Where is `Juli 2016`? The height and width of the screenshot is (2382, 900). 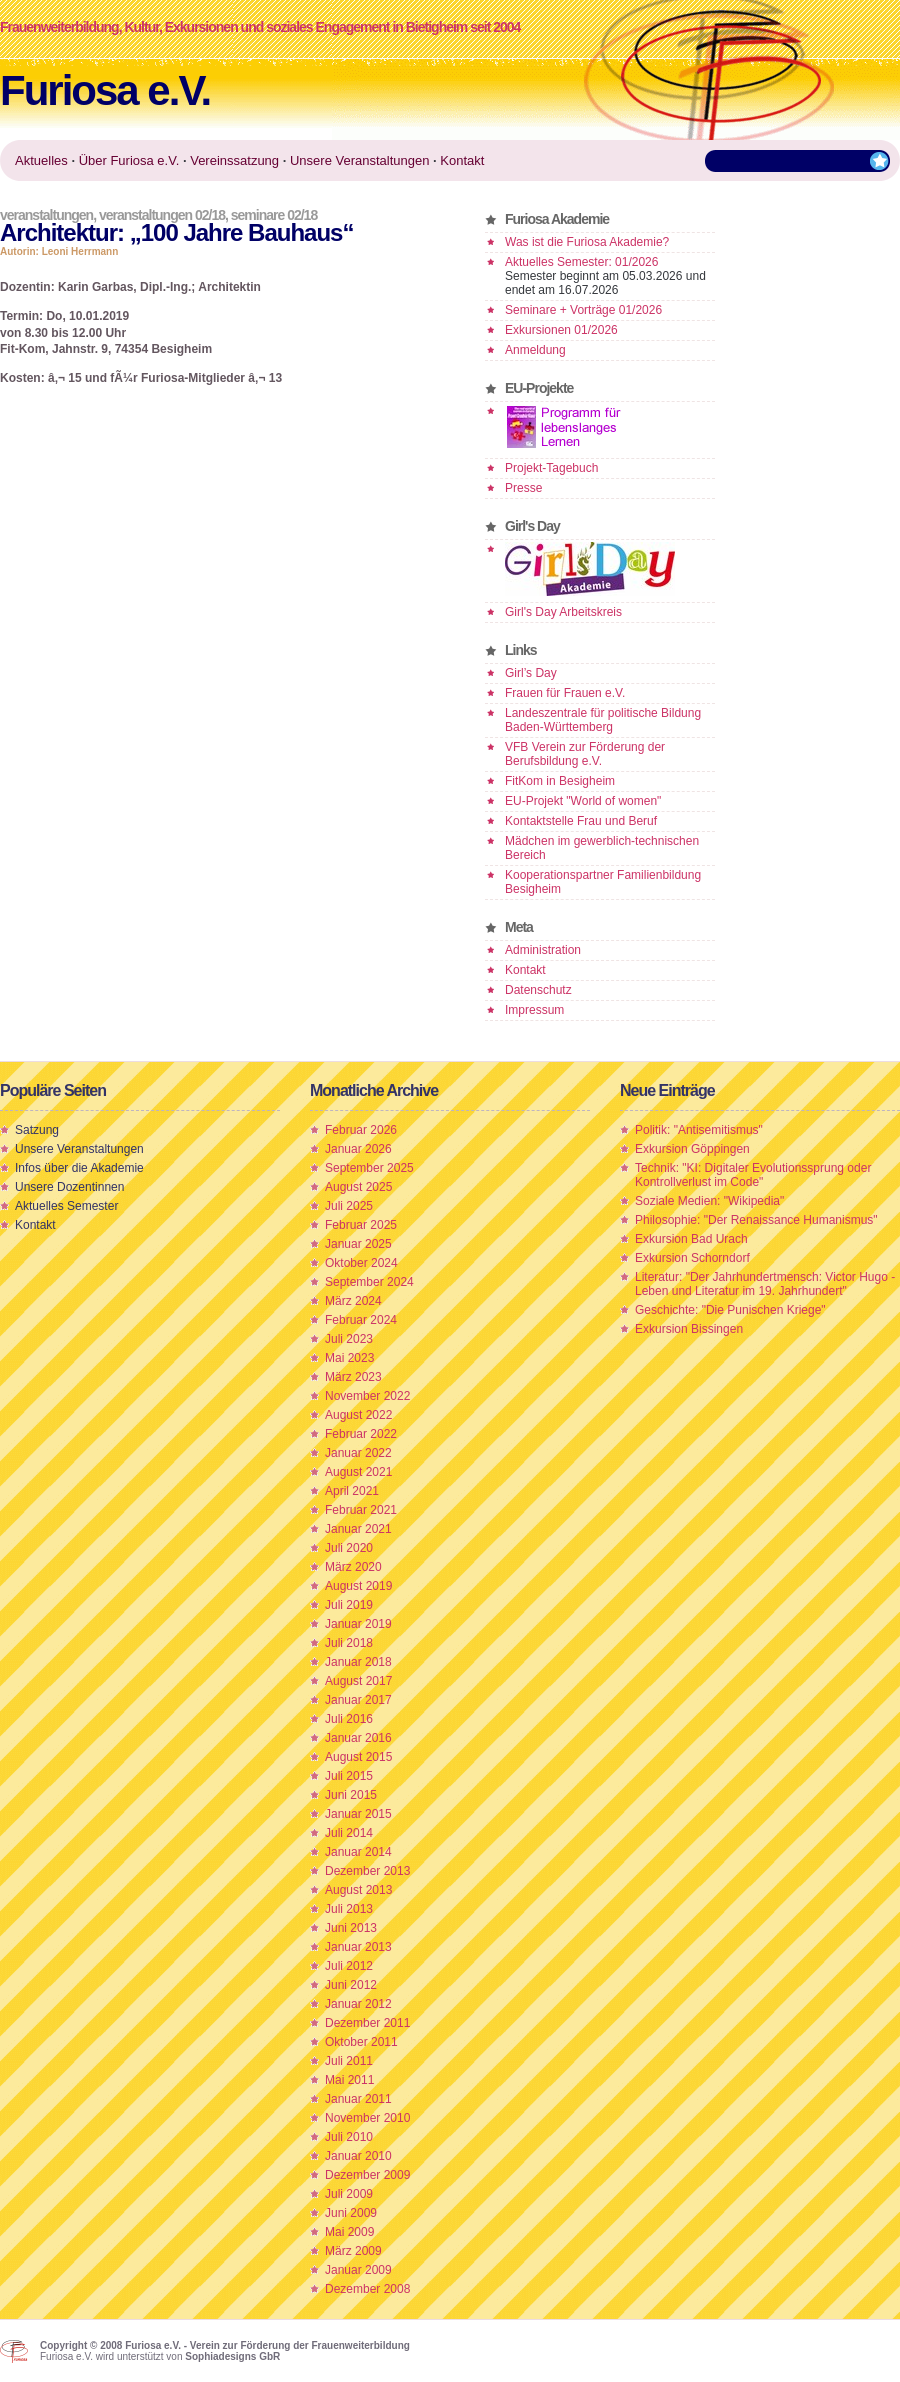 Juli 2016 is located at coordinates (349, 1719).